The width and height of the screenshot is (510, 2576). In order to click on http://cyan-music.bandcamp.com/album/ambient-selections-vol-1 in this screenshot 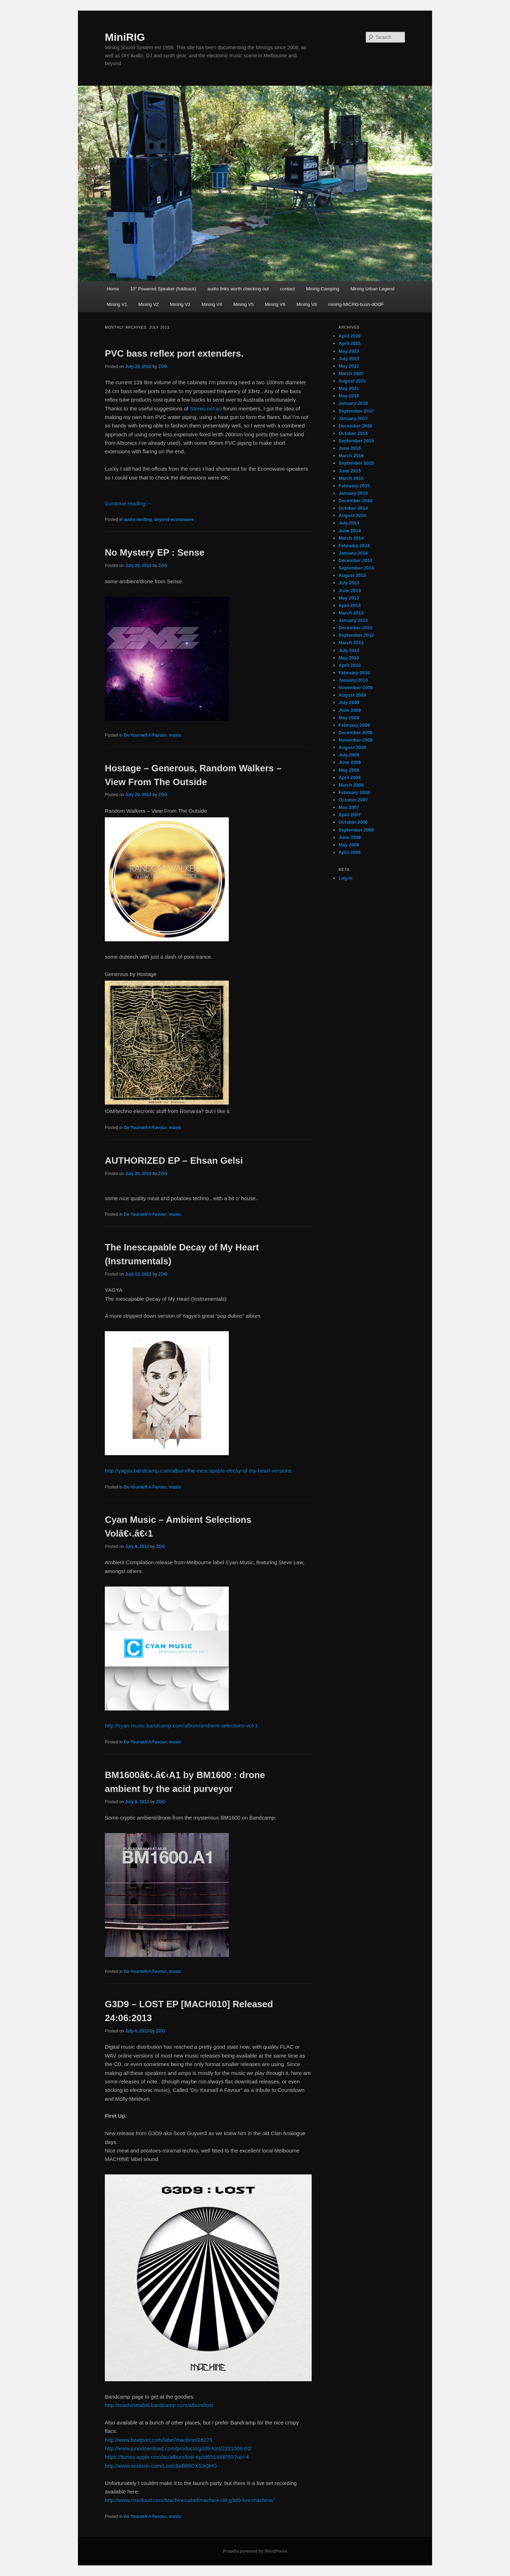, I will do `click(181, 1726)`.